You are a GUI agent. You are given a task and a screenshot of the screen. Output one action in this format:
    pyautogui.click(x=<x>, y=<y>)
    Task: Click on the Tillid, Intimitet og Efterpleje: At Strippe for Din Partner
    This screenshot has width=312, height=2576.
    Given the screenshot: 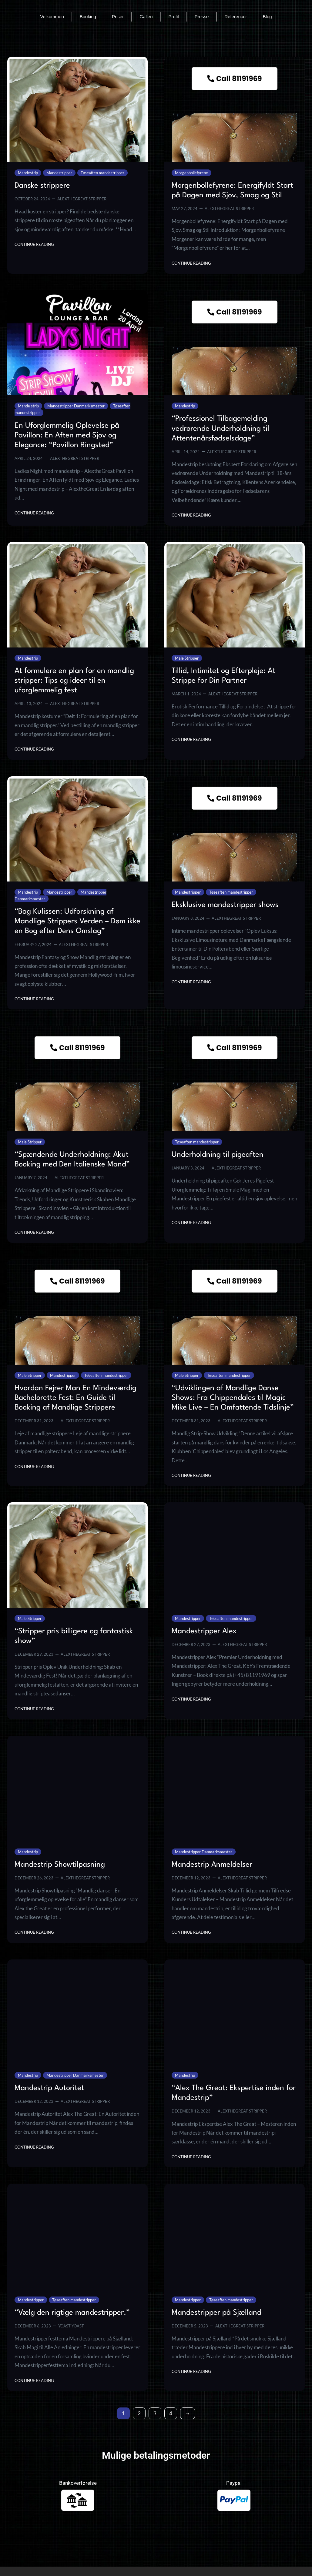 What is the action you would take?
    pyautogui.click(x=223, y=675)
    